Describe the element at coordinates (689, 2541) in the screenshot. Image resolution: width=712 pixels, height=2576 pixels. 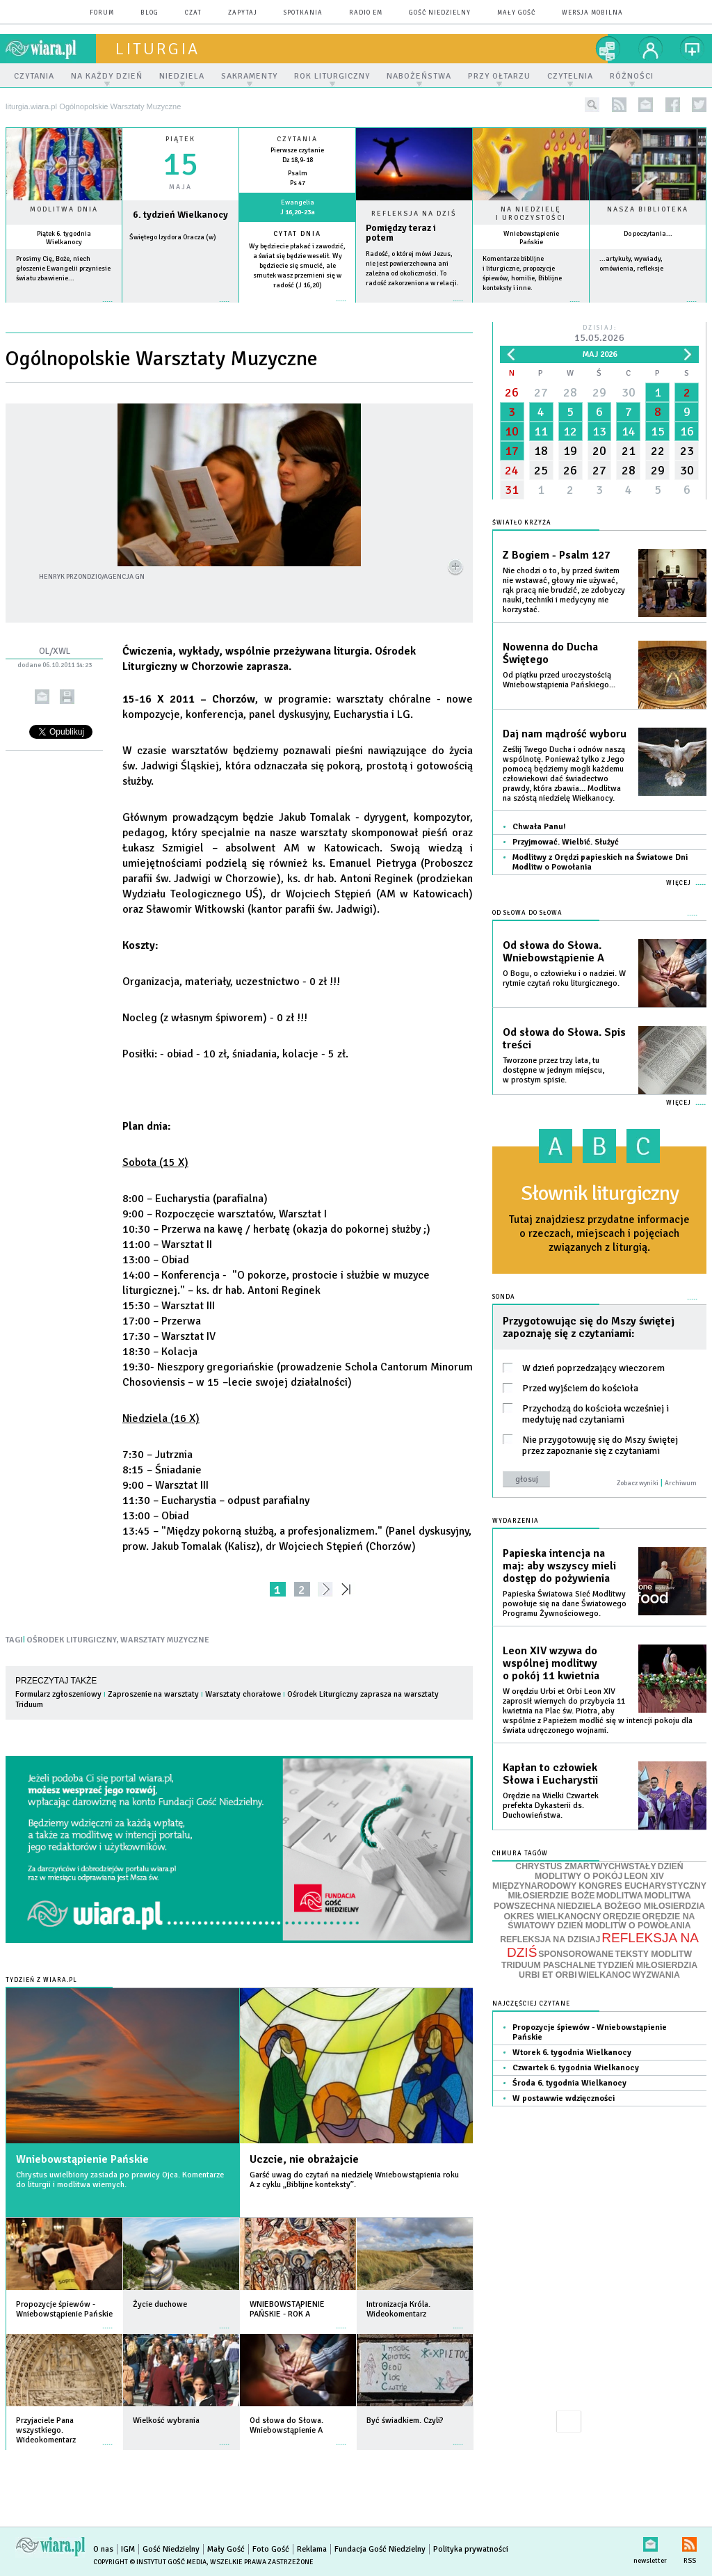
I see `RSS` at that location.